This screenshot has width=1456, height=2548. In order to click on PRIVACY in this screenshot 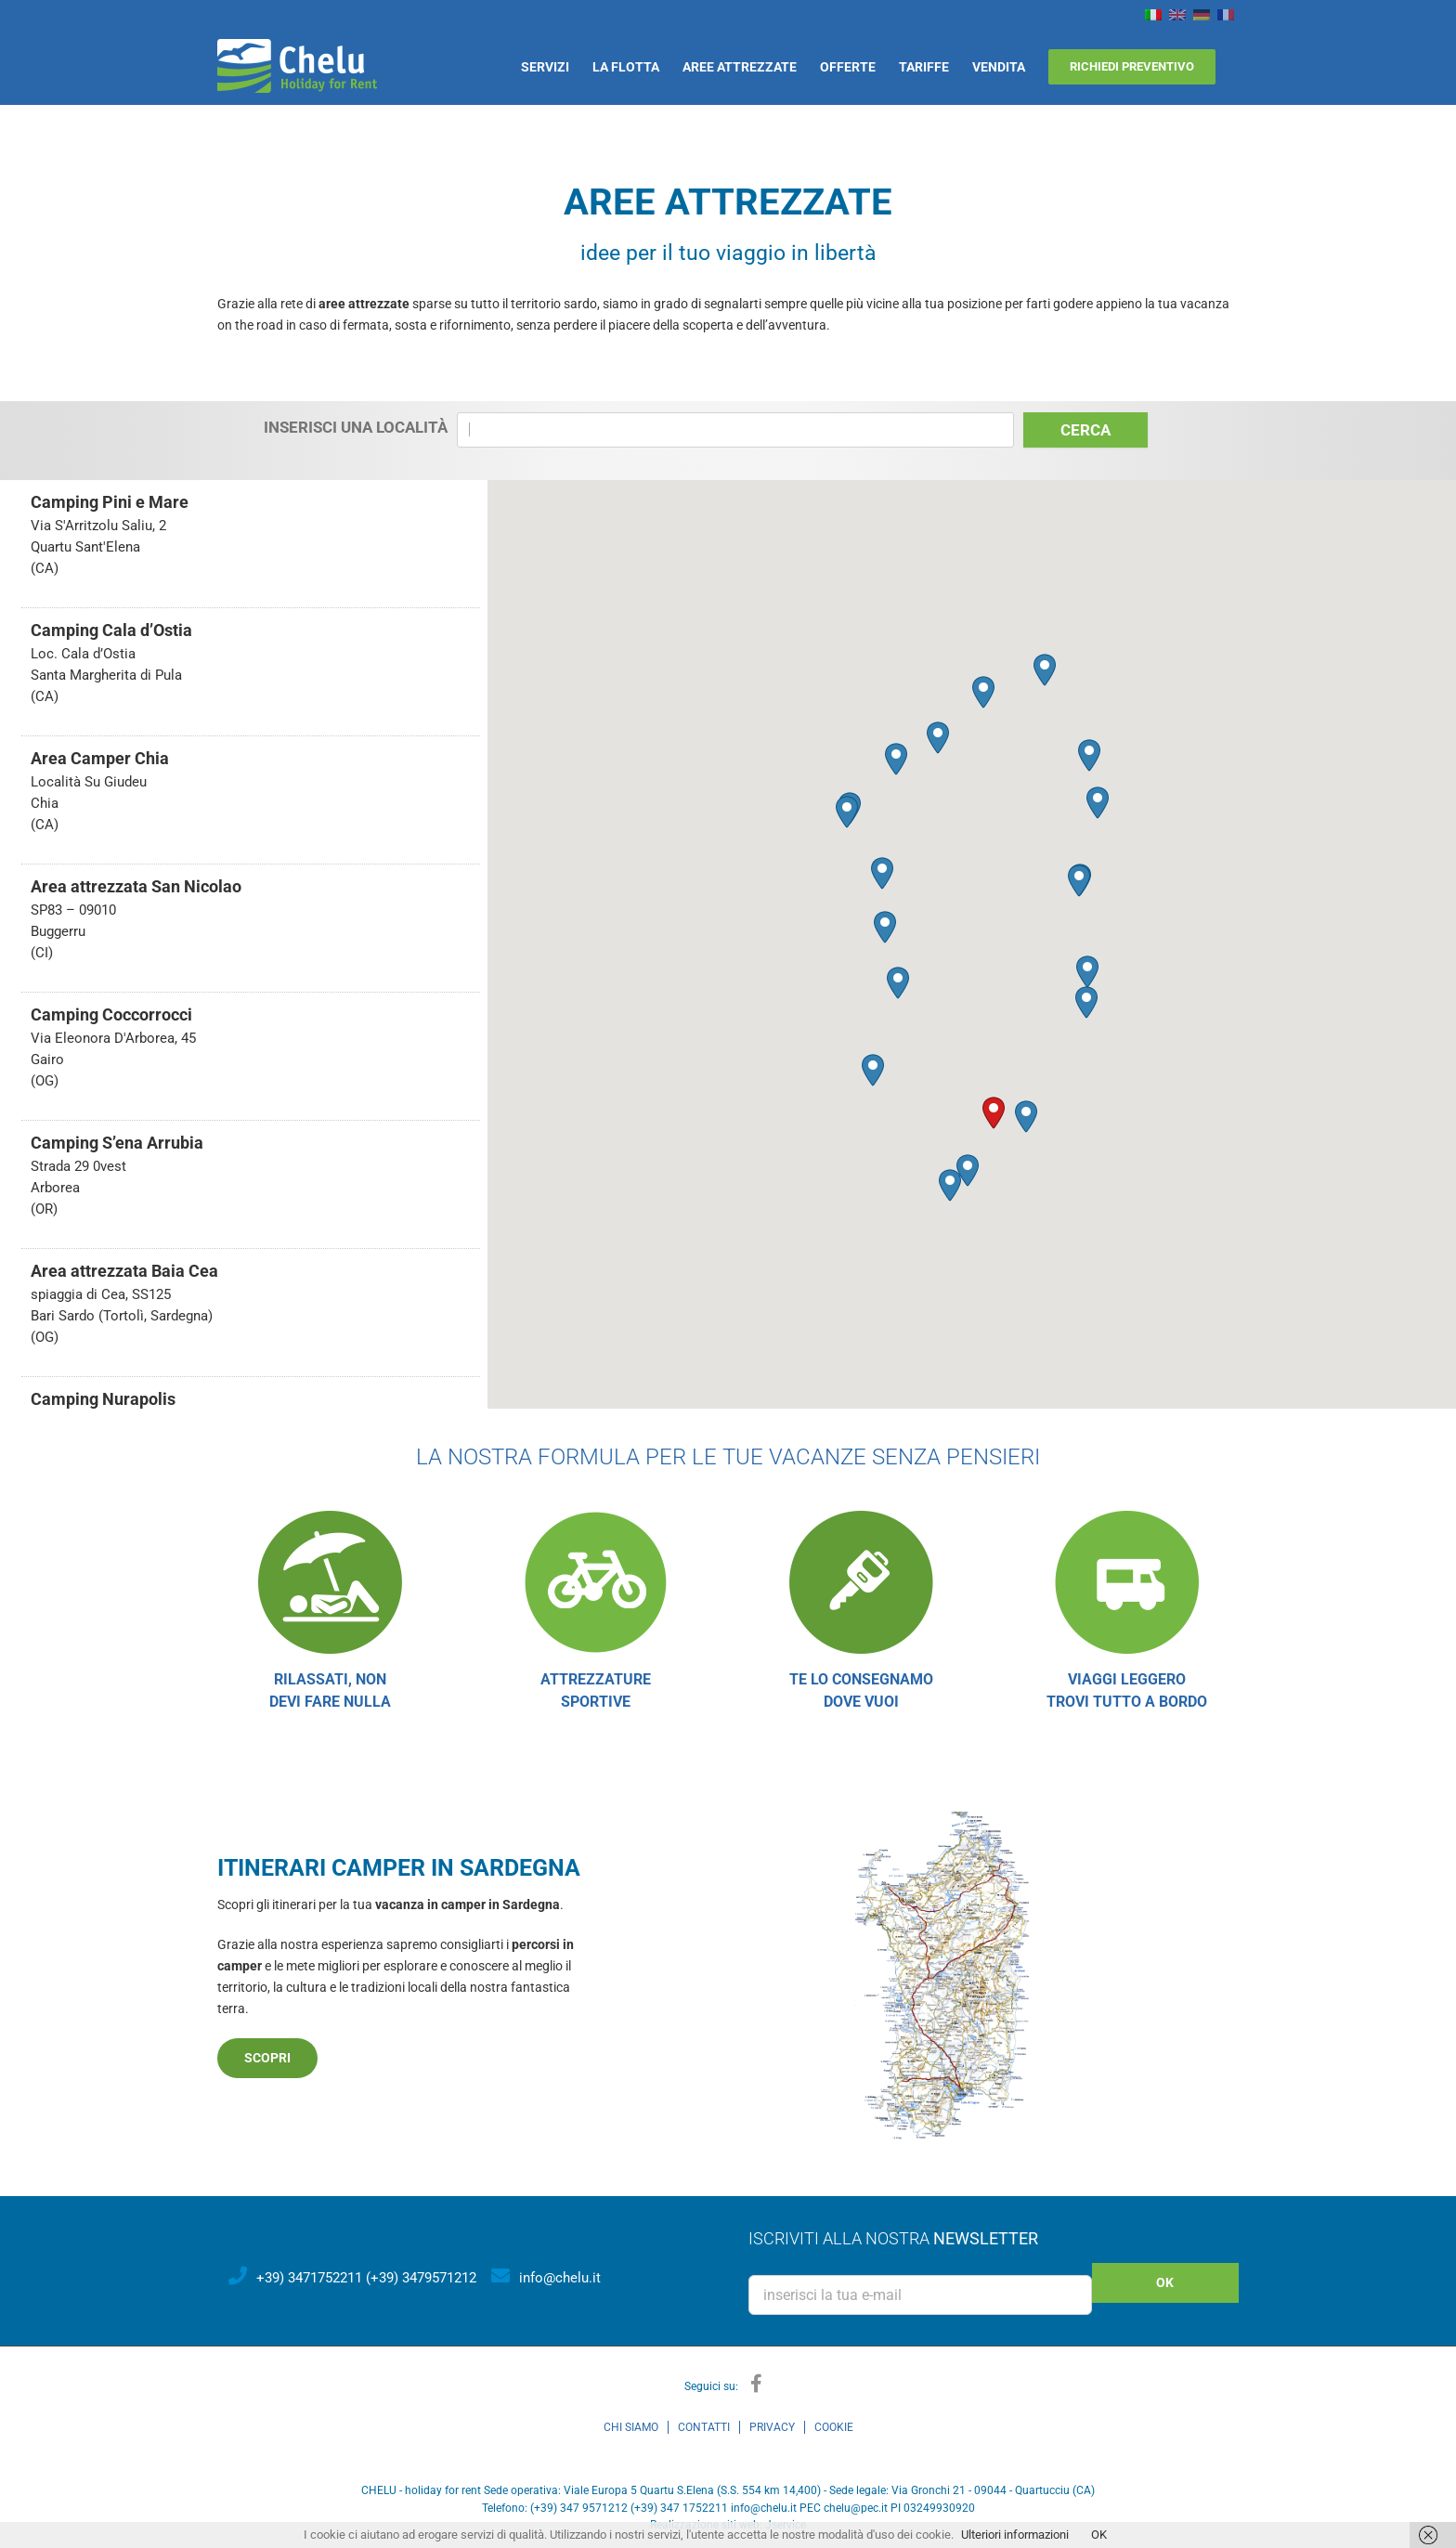, I will do `click(772, 2427)`.